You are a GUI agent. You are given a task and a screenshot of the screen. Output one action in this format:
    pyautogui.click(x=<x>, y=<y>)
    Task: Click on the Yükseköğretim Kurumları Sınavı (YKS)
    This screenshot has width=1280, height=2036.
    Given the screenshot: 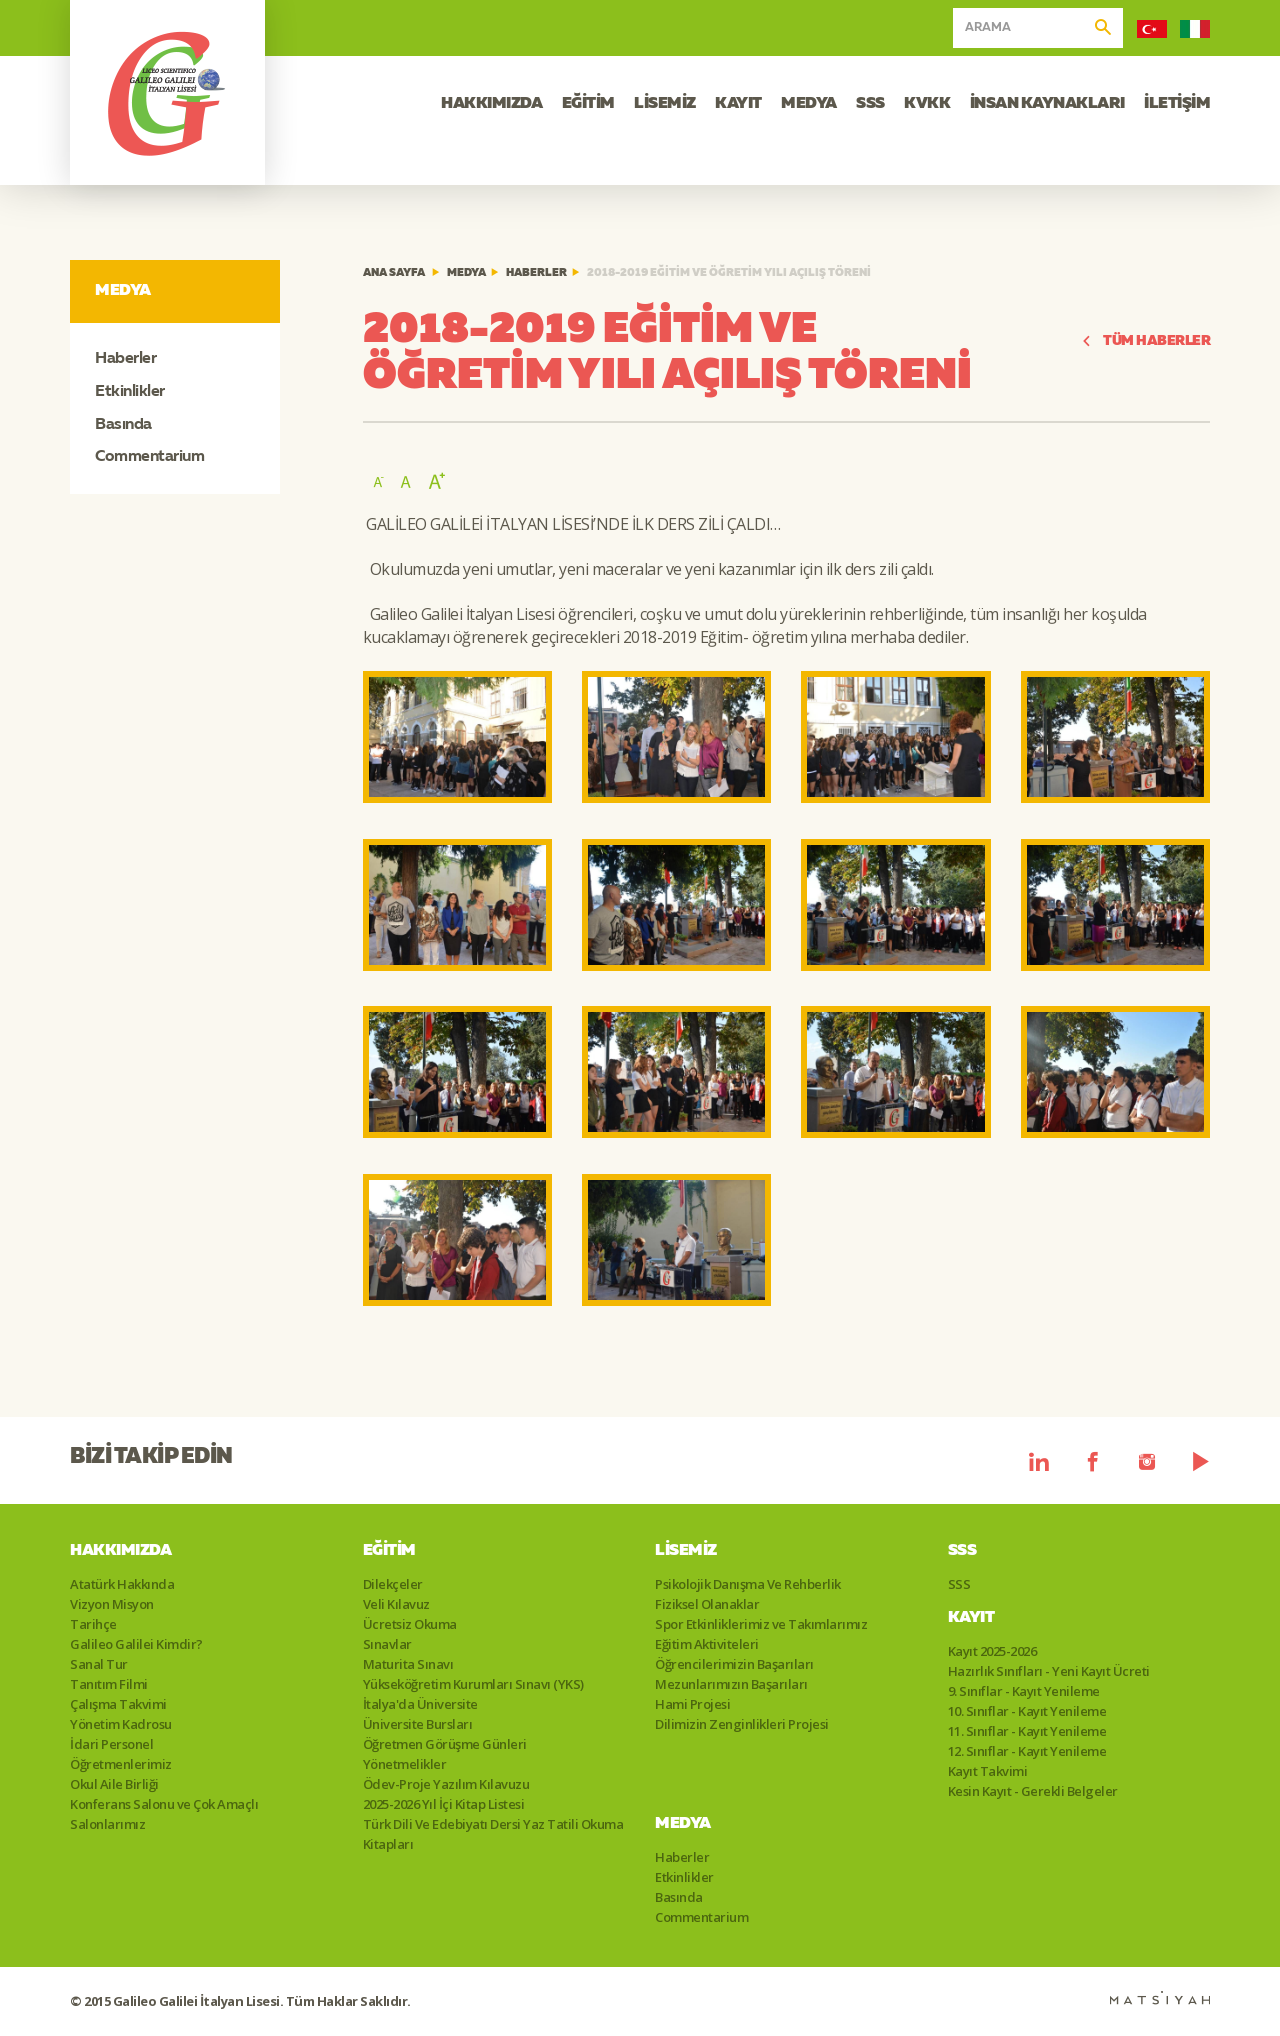 What is the action you would take?
    pyautogui.click(x=473, y=1684)
    